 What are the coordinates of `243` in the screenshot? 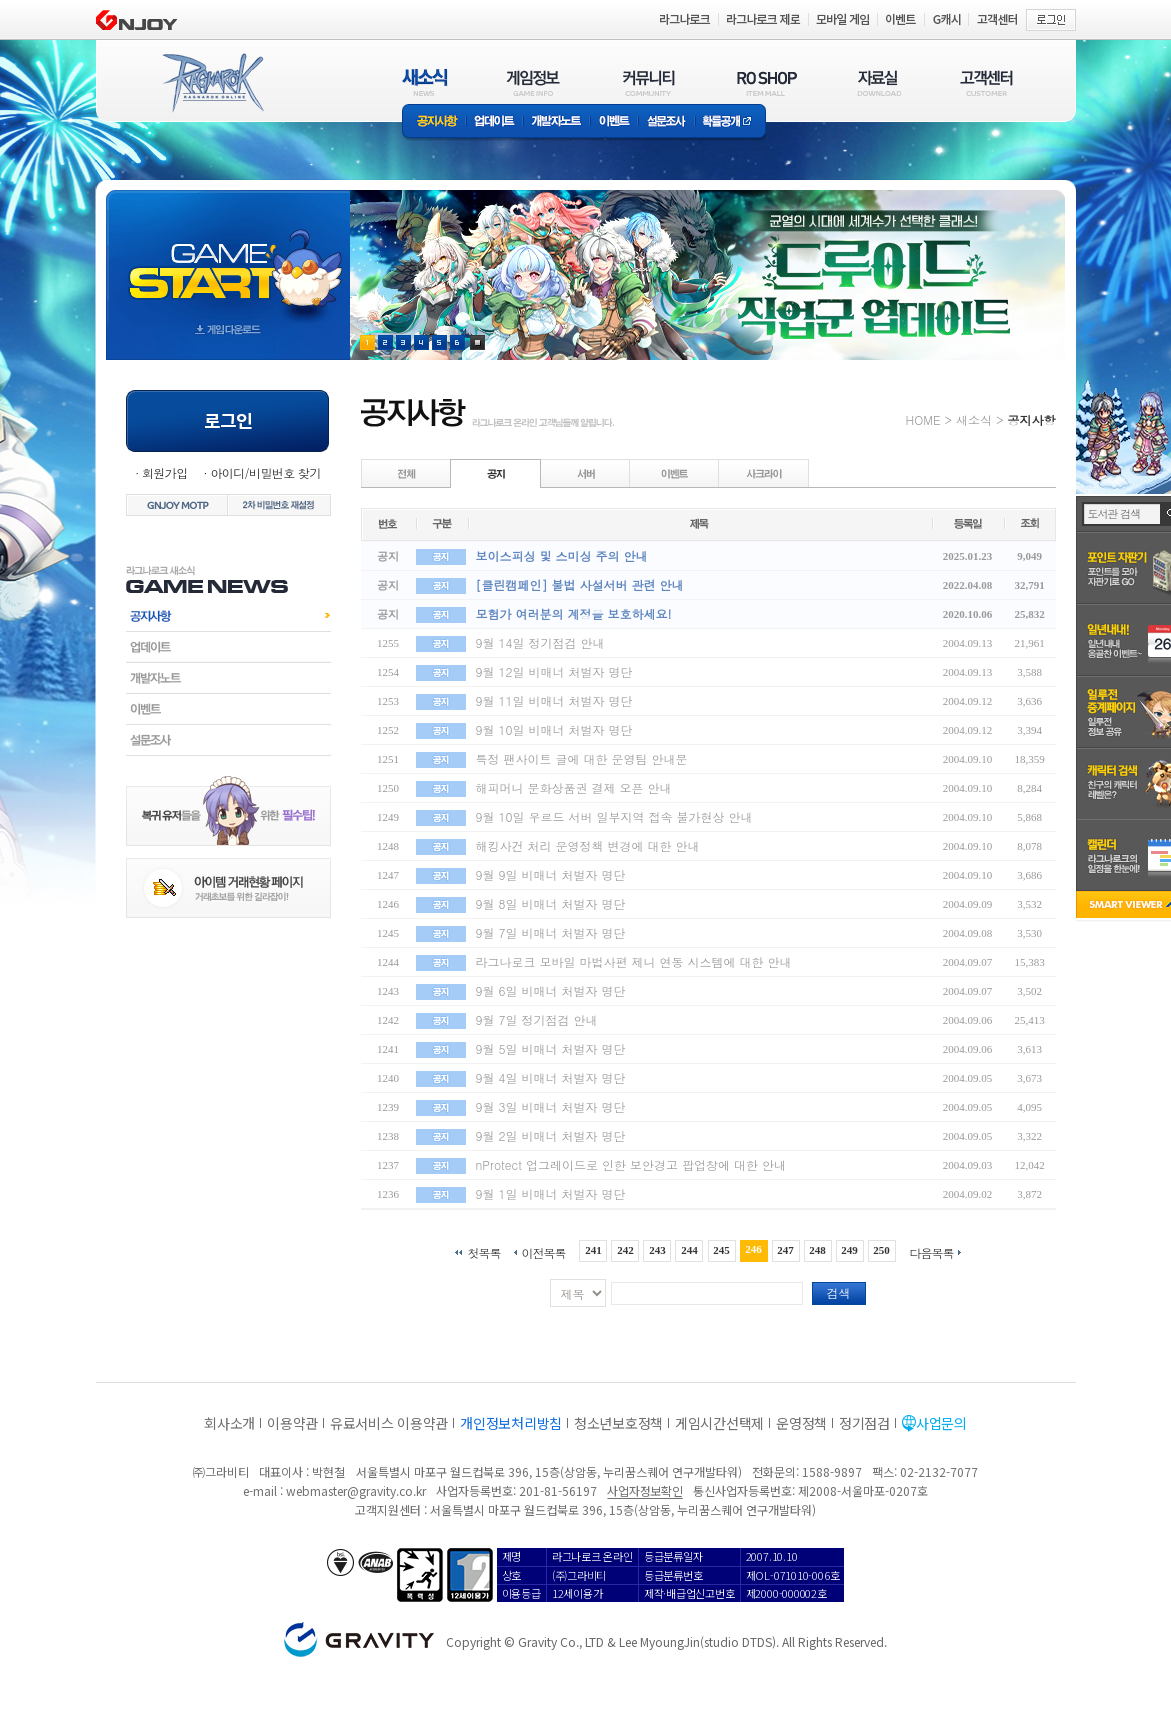 It's located at (657, 1250).